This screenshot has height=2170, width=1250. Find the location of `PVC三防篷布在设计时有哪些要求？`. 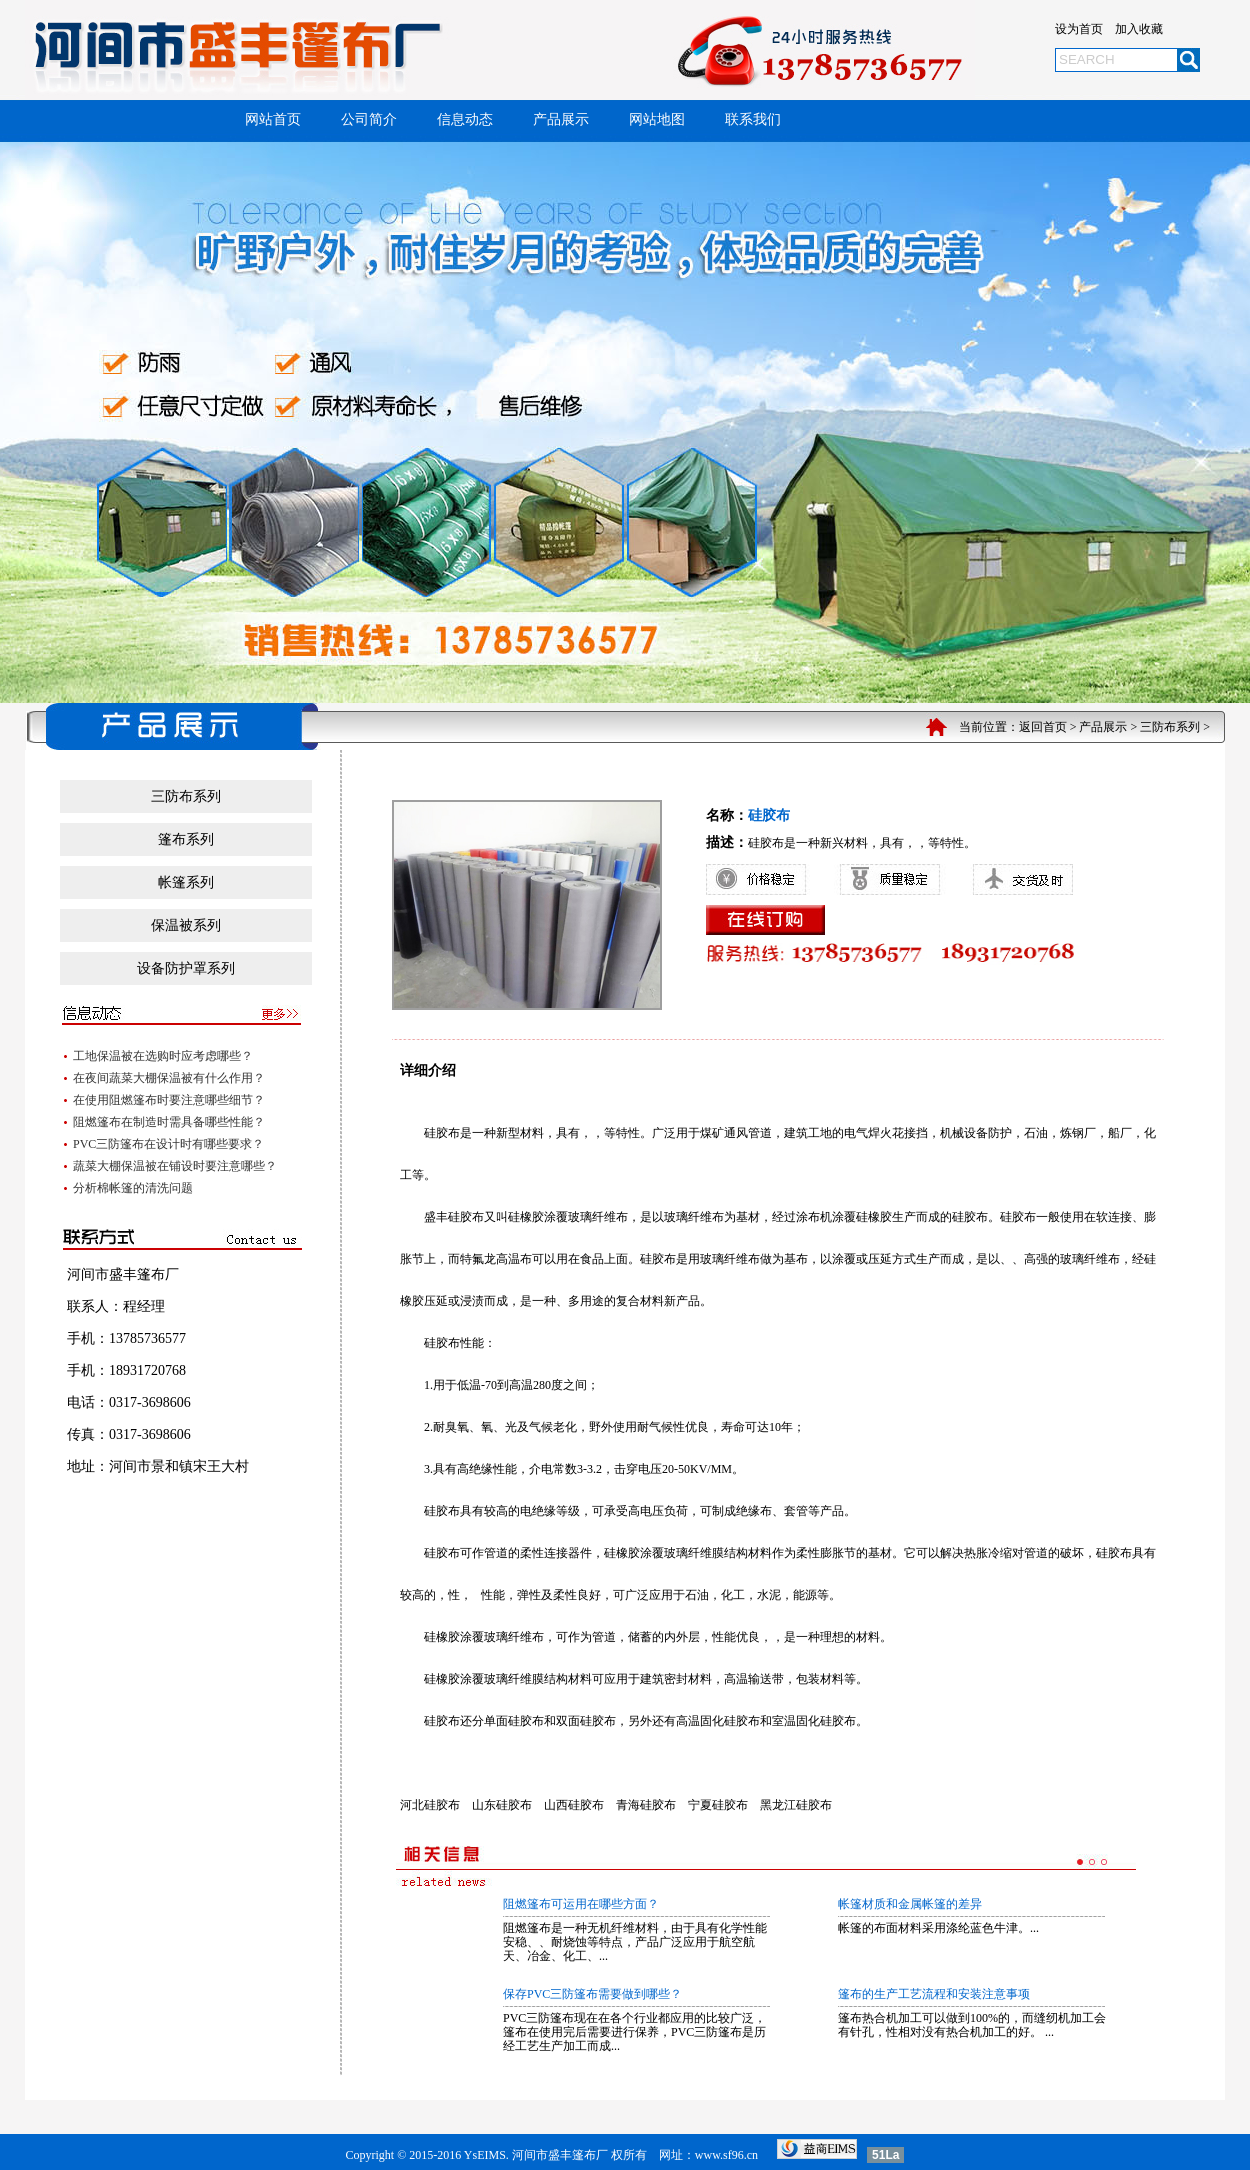

PVC三防篷布在设计时有哪些要求？ is located at coordinates (168, 1144).